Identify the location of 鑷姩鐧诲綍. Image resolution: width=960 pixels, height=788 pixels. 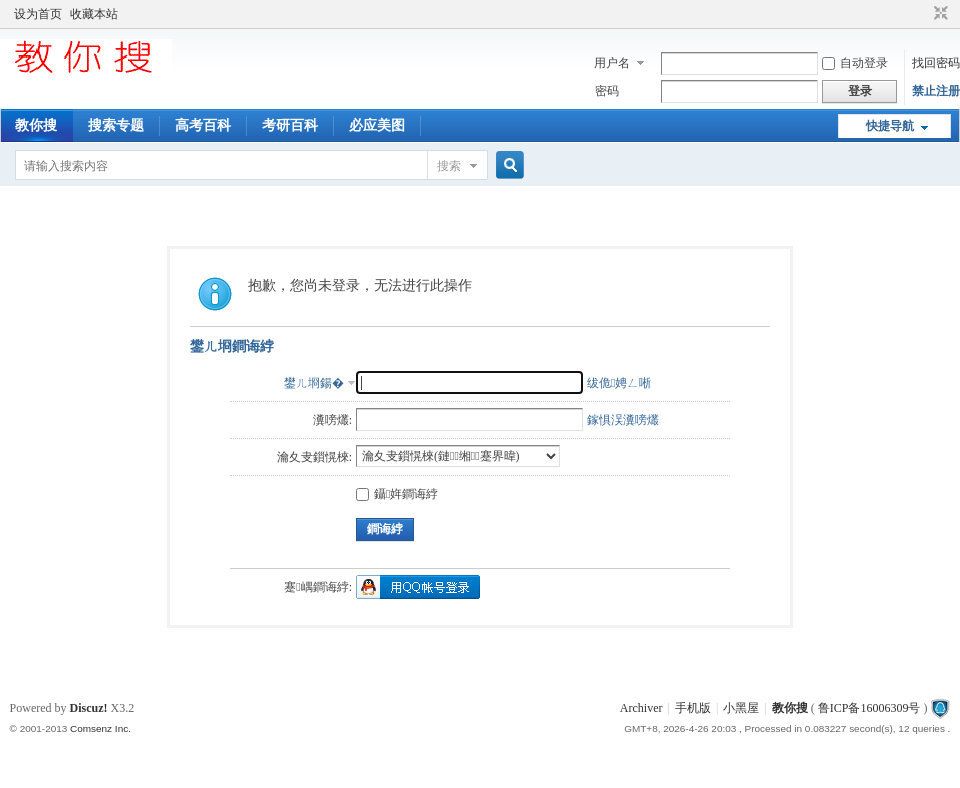
(397, 494).